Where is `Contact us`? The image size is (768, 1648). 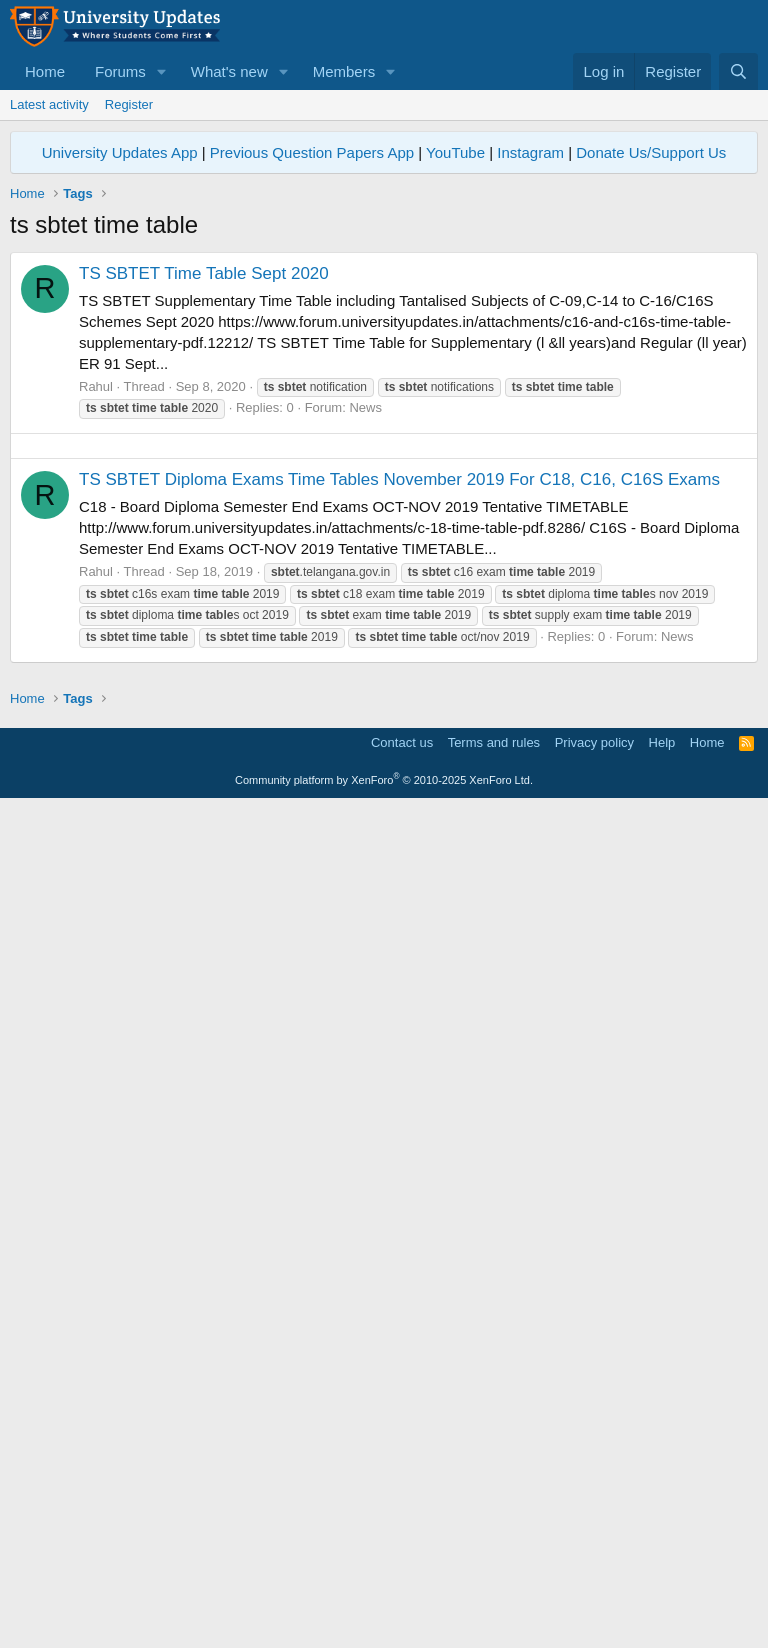 Contact us is located at coordinates (402, 1582).